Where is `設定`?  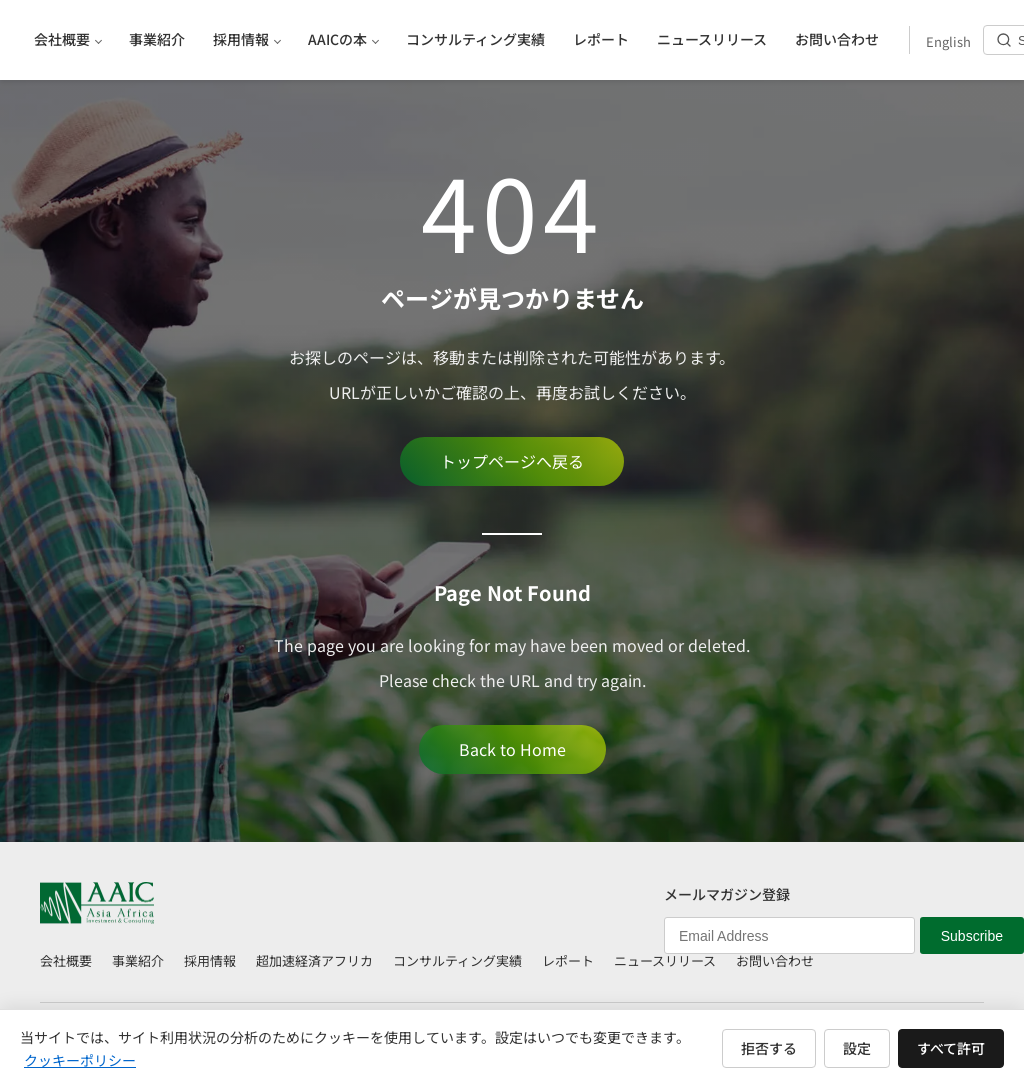
設定 is located at coordinates (857, 1048).